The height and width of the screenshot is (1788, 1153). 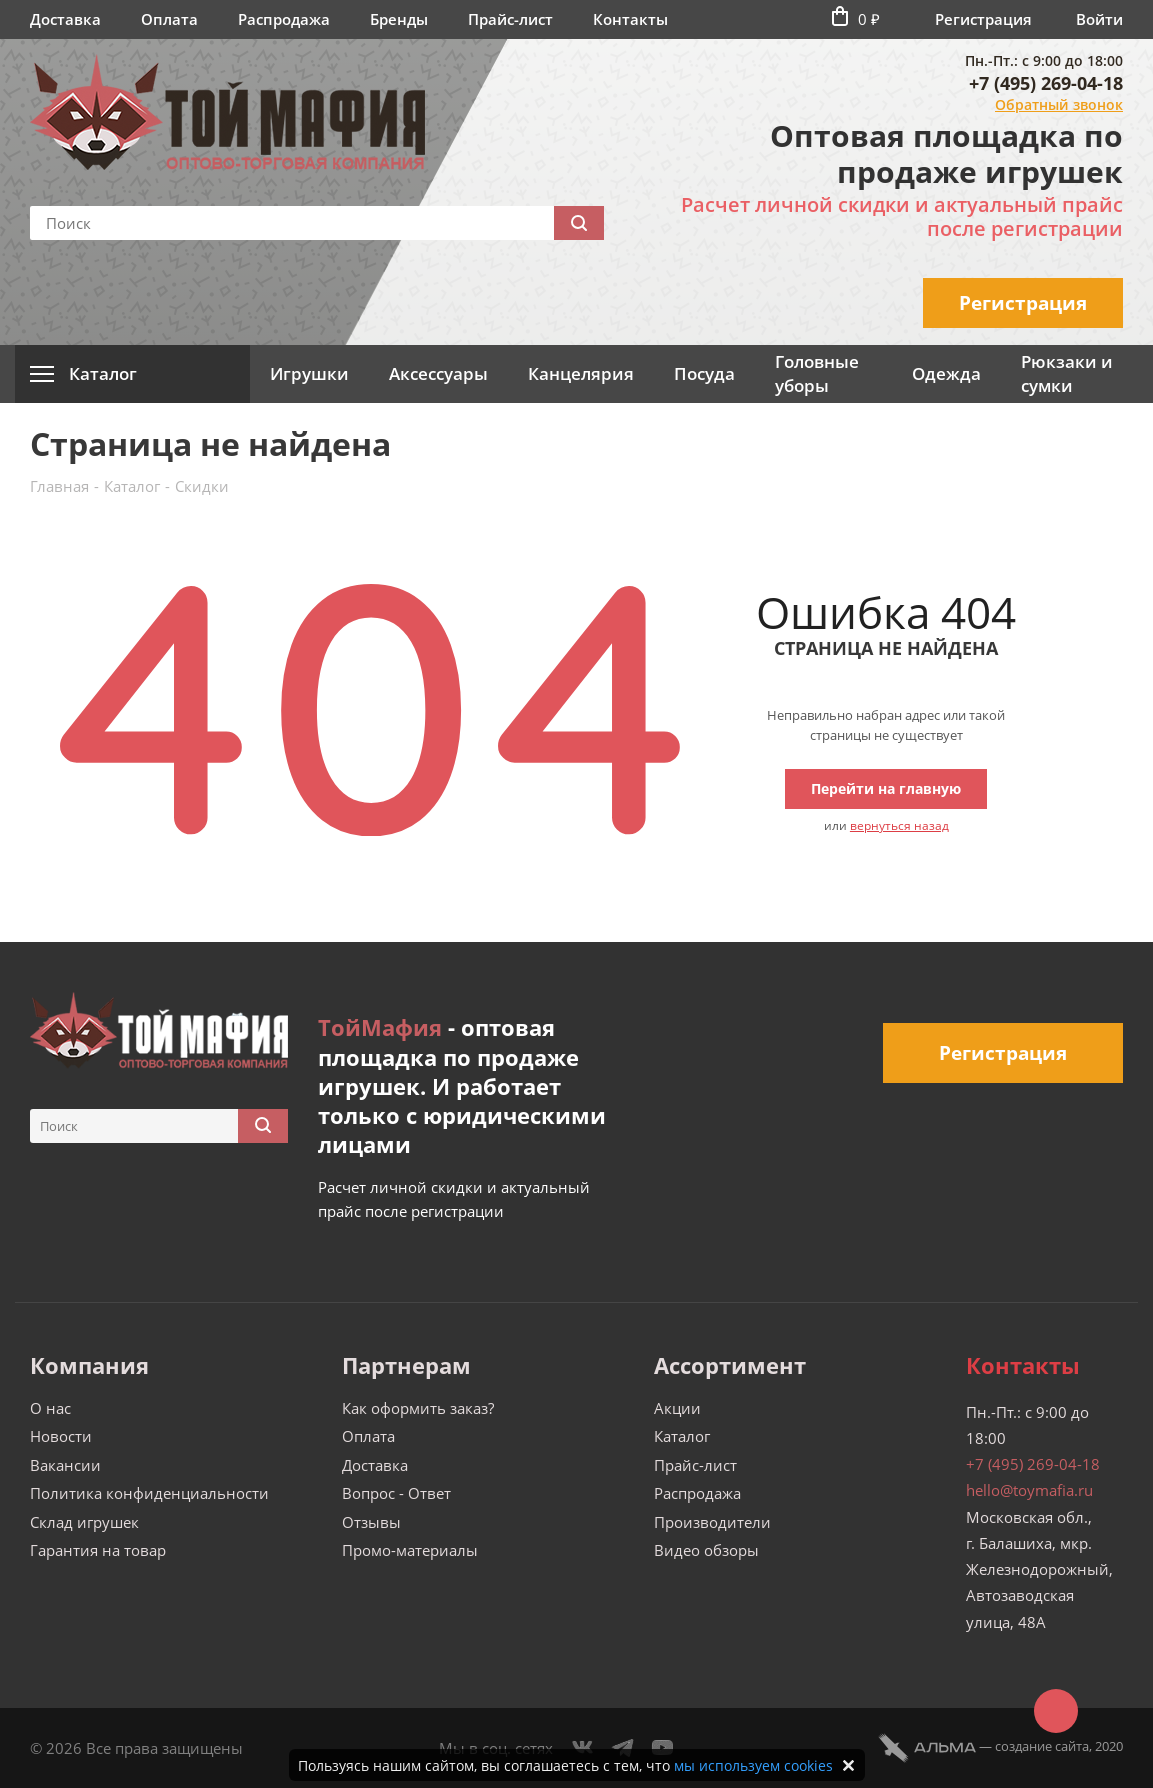 What do you see at coordinates (399, 19) in the screenshot?
I see `Бренды` at bounding box center [399, 19].